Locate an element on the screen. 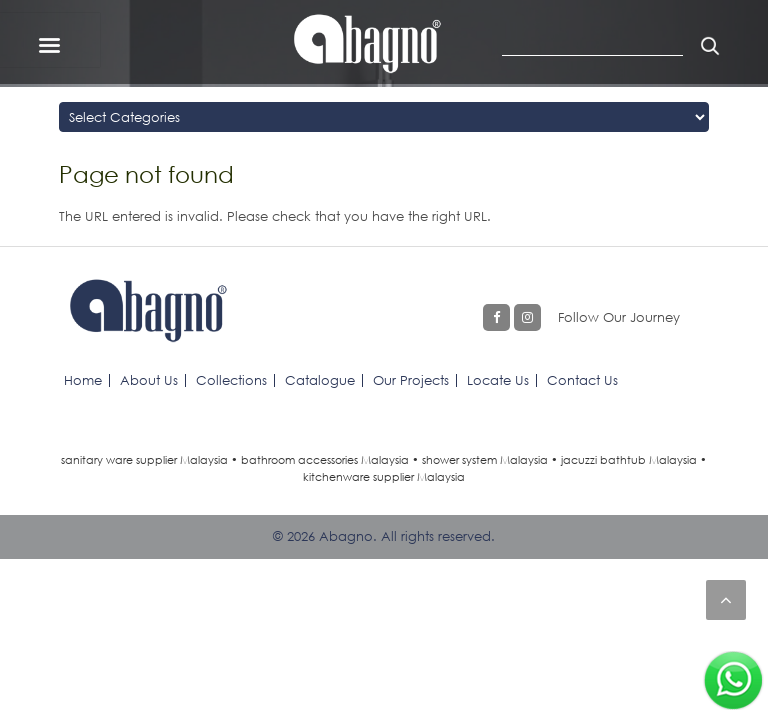  Collections is located at coordinates (231, 380).